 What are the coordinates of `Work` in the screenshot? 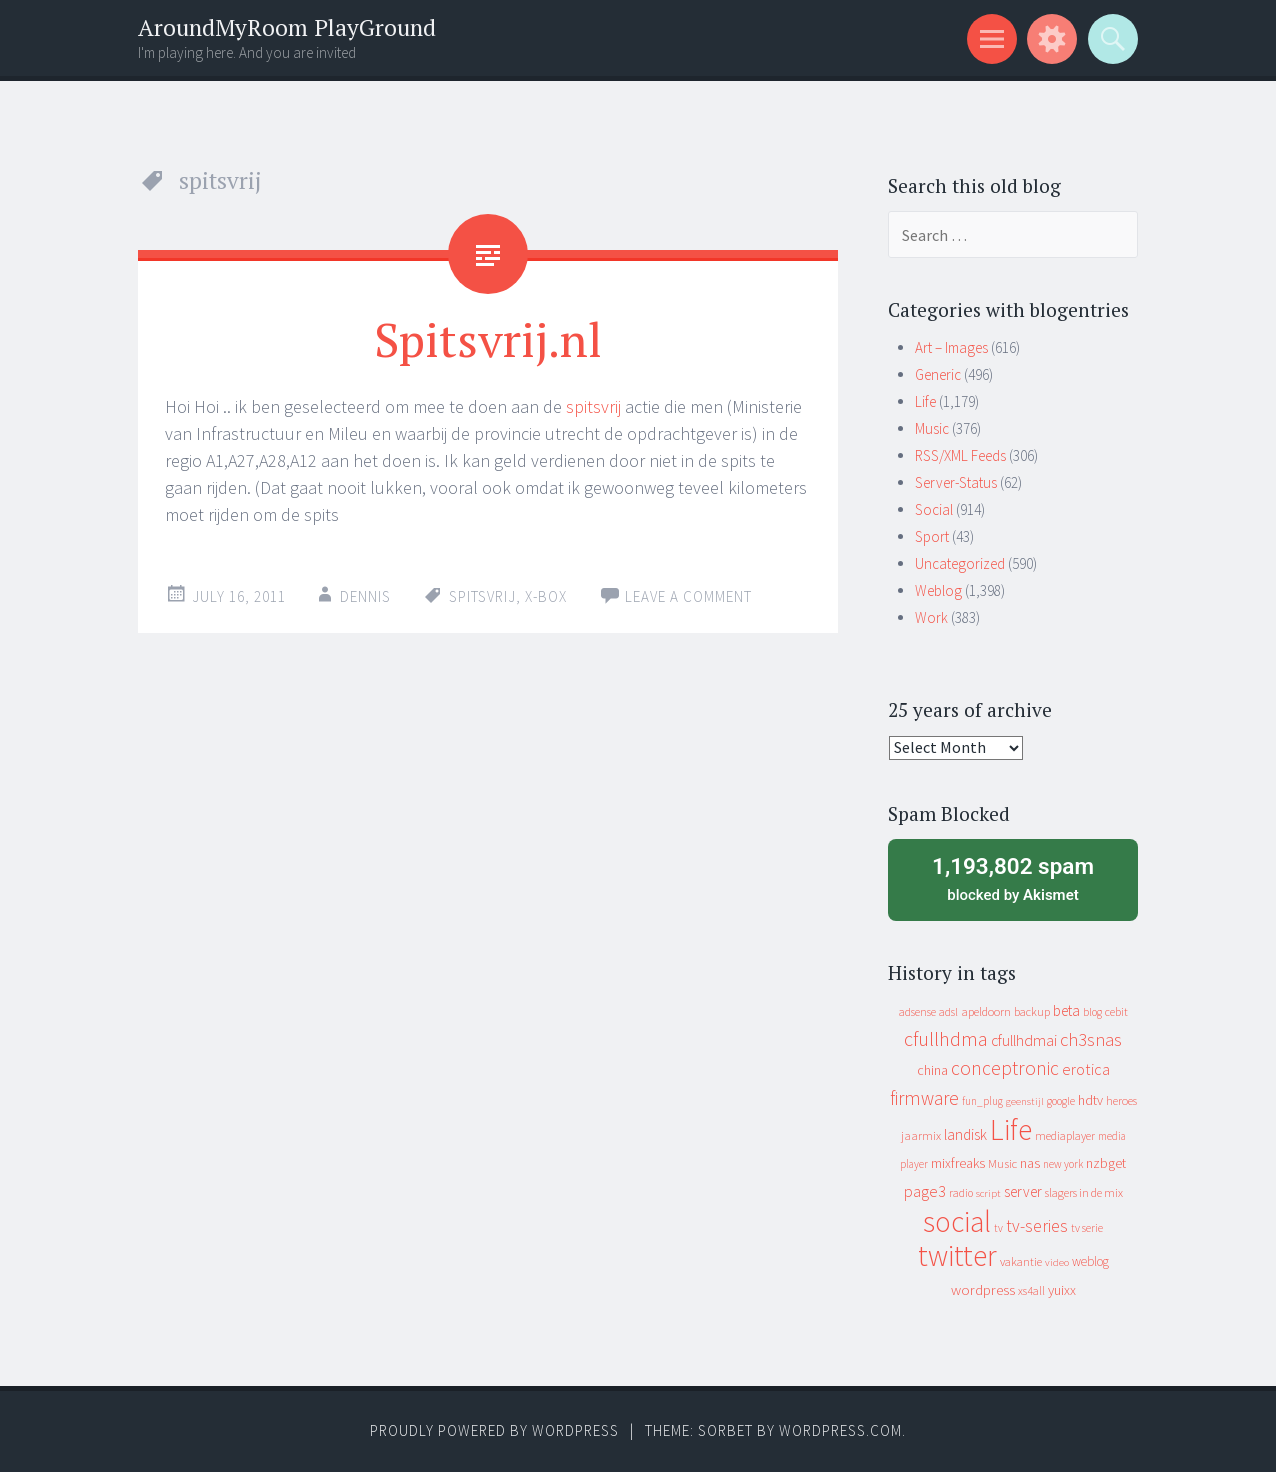 It's located at (931, 617).